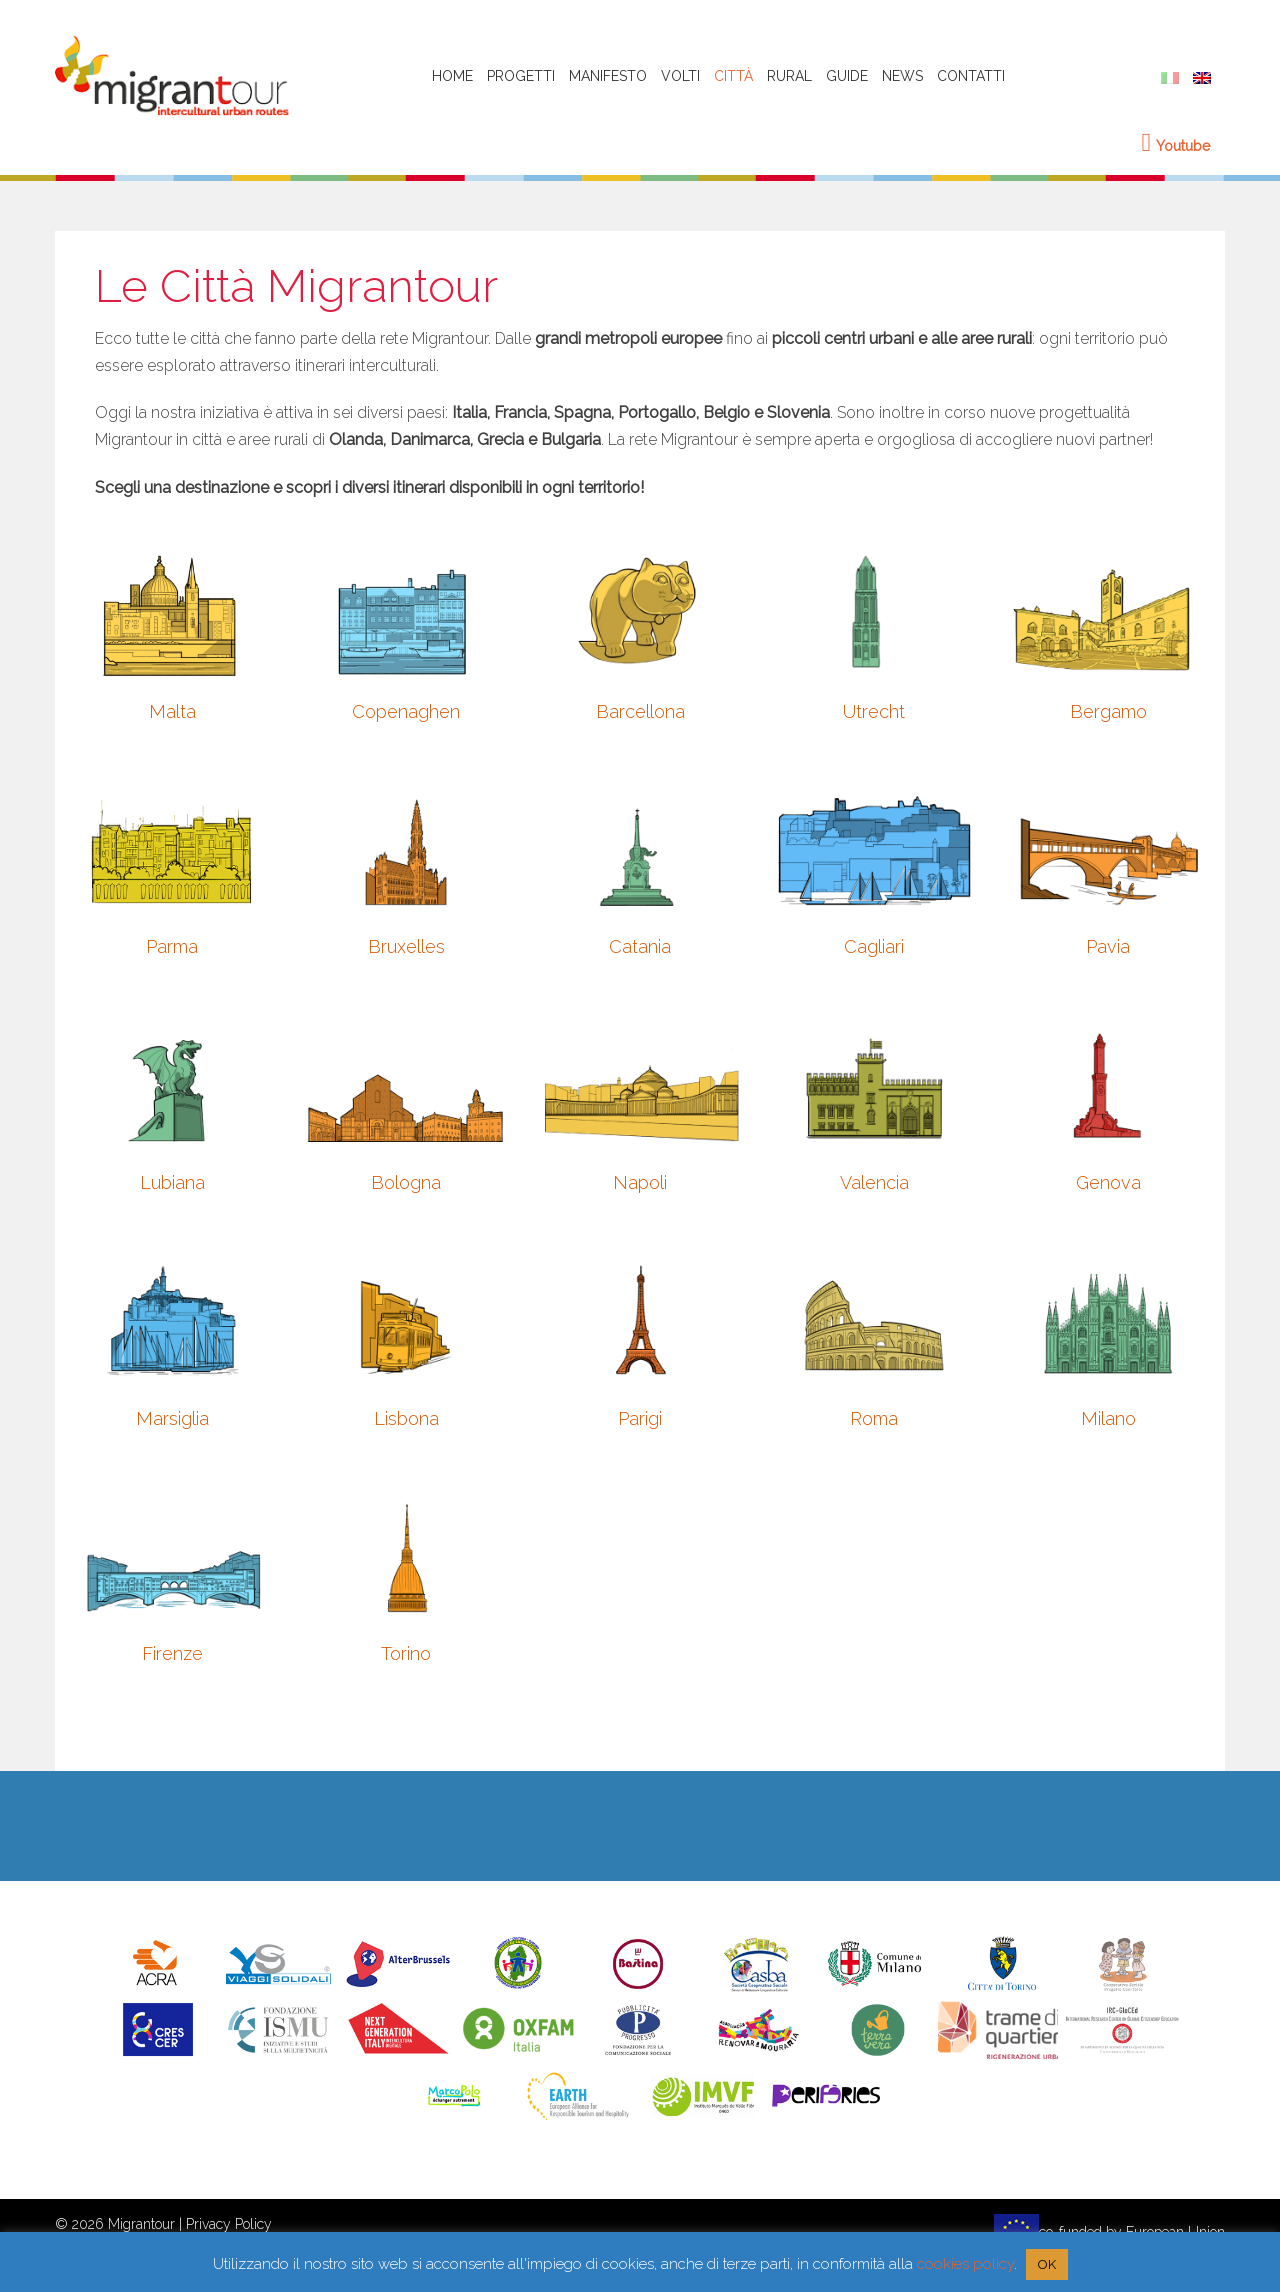 The image size is (1280, 2292). What do you see at coordinates (1047, 2264) in the screenshot?
I see `OK [button]` at bounding box center [1047, 2264].